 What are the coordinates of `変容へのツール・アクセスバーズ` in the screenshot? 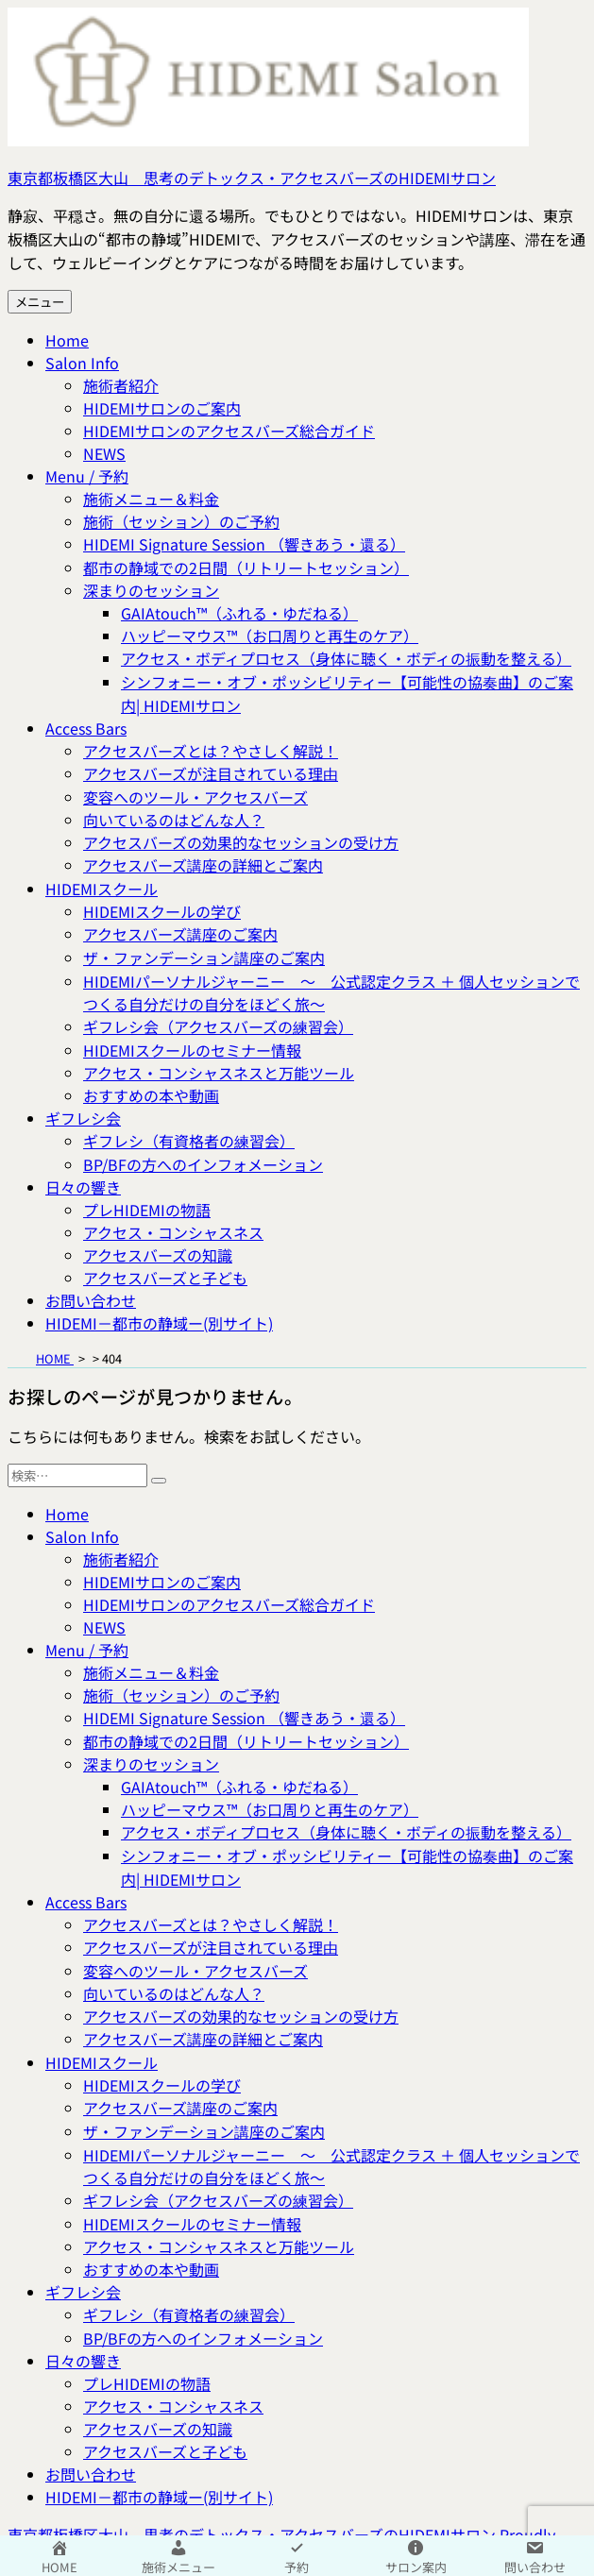 It's located at (195, 797).